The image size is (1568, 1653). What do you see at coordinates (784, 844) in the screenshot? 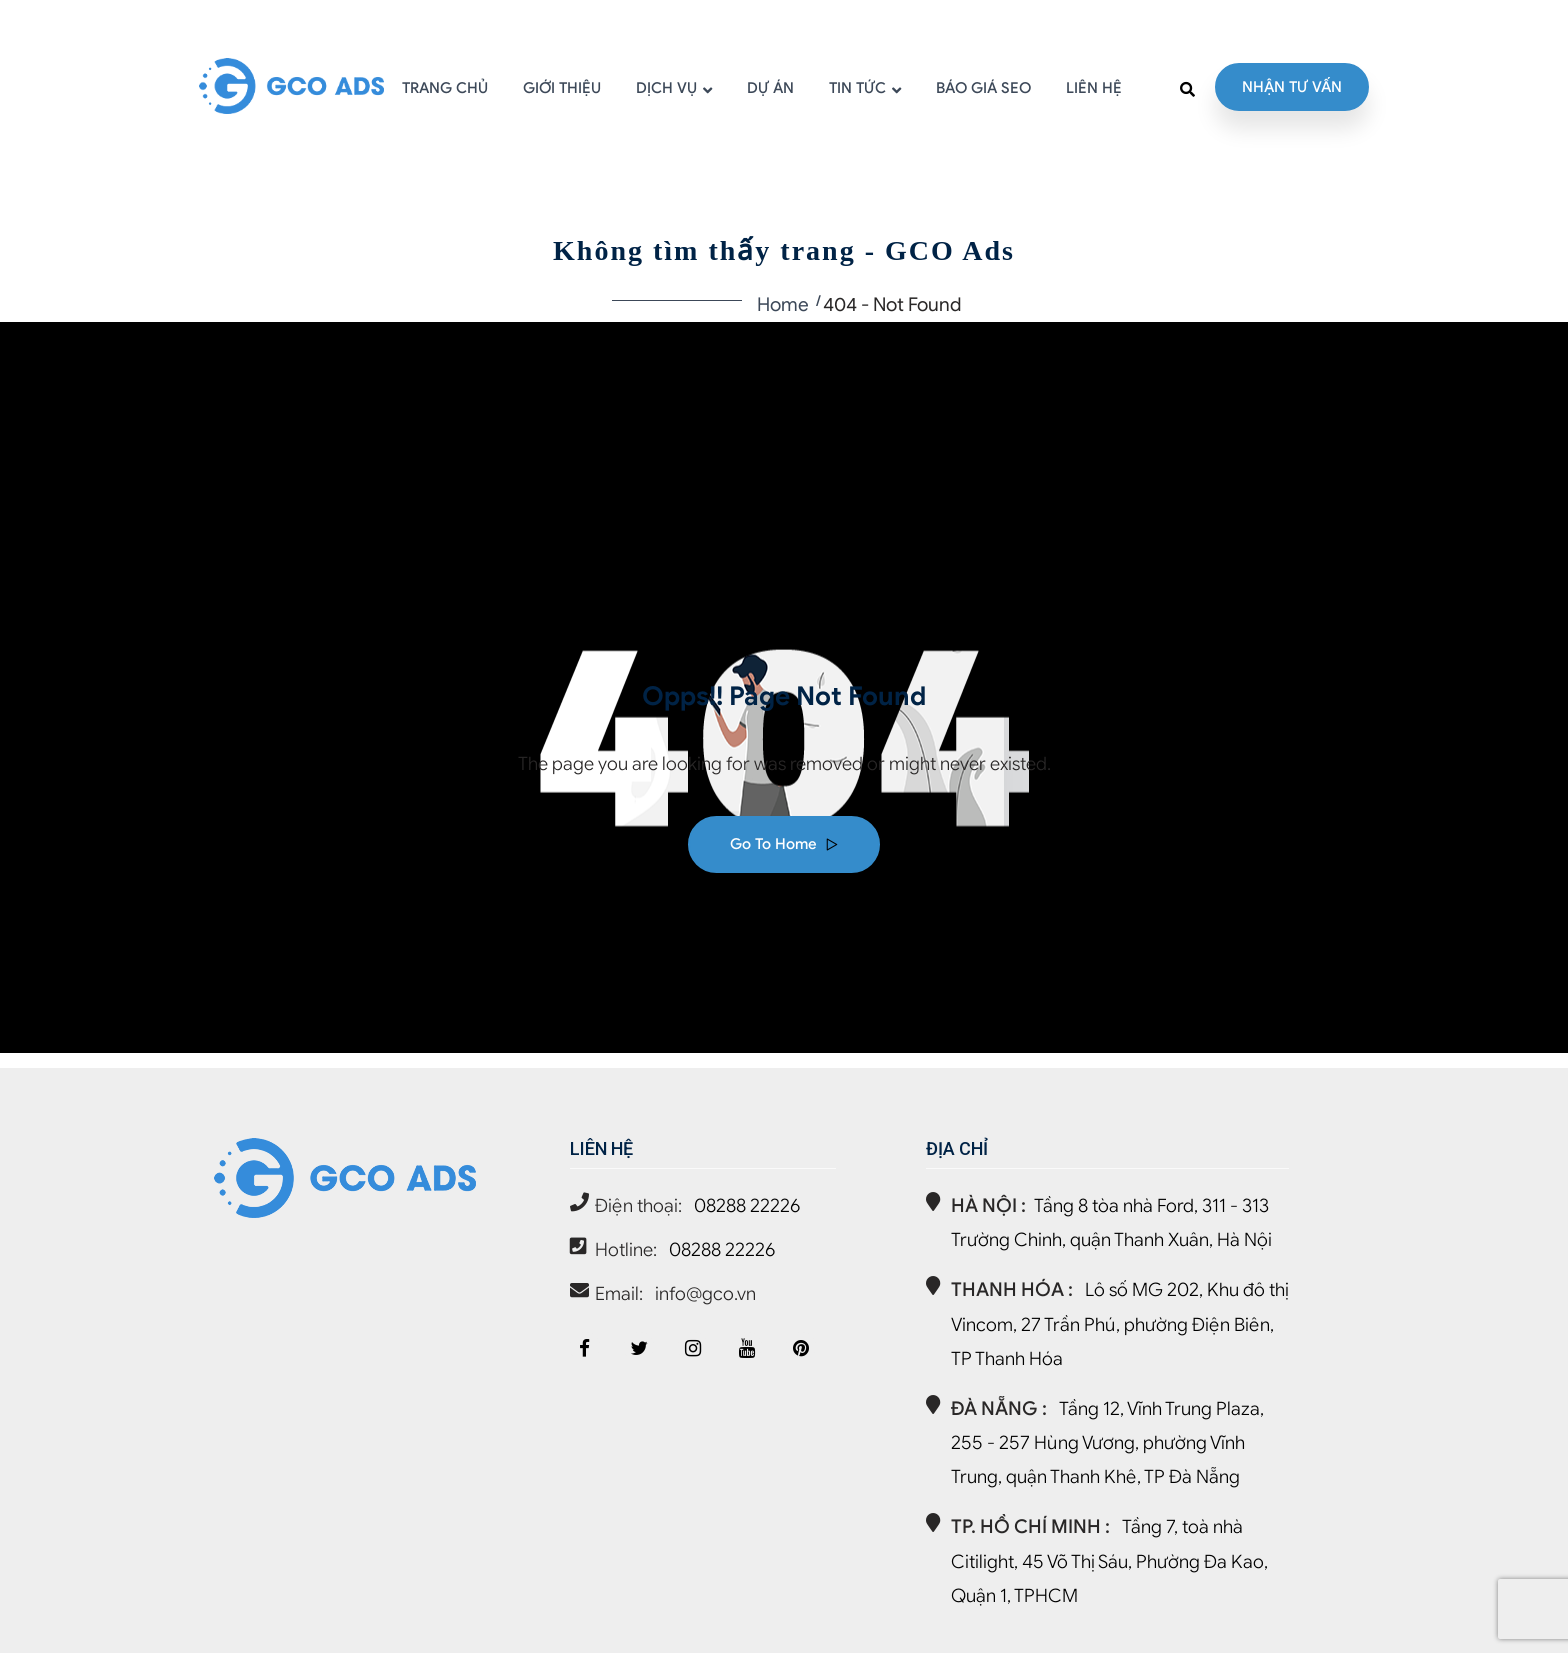
I see `Go to home` at bounding box center [784, 844].